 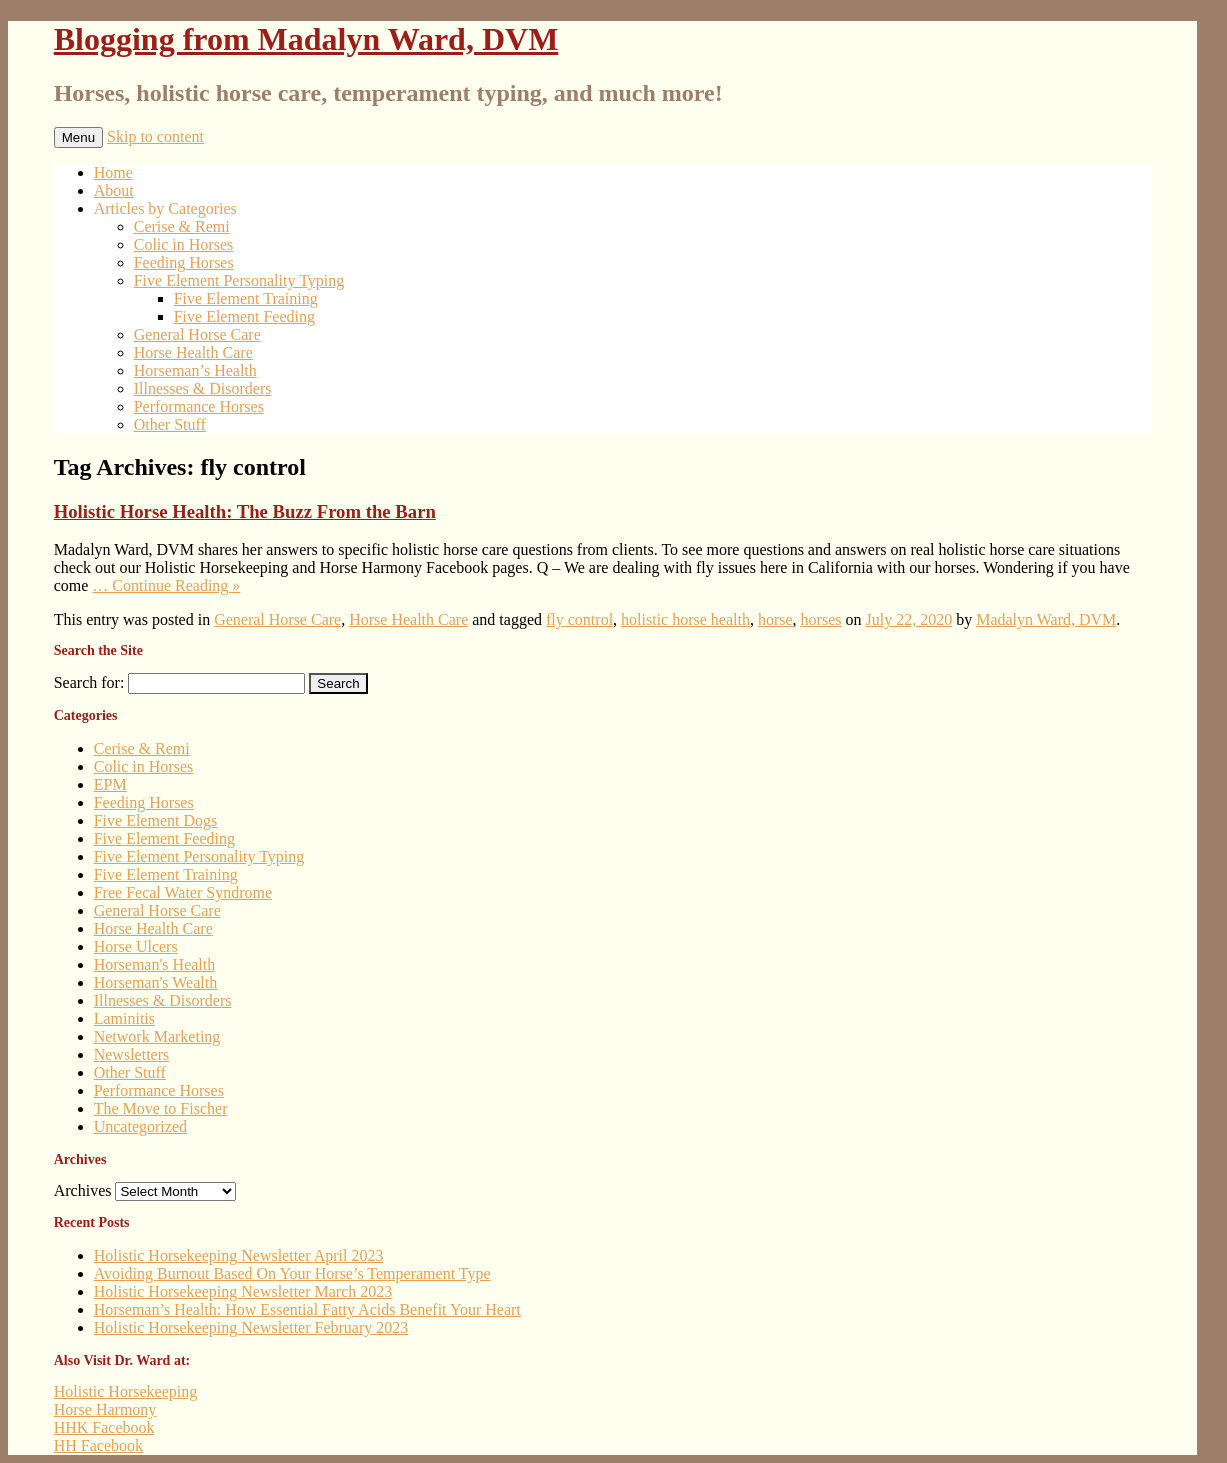 I want to click on Menu, so click(x=78, y=137).